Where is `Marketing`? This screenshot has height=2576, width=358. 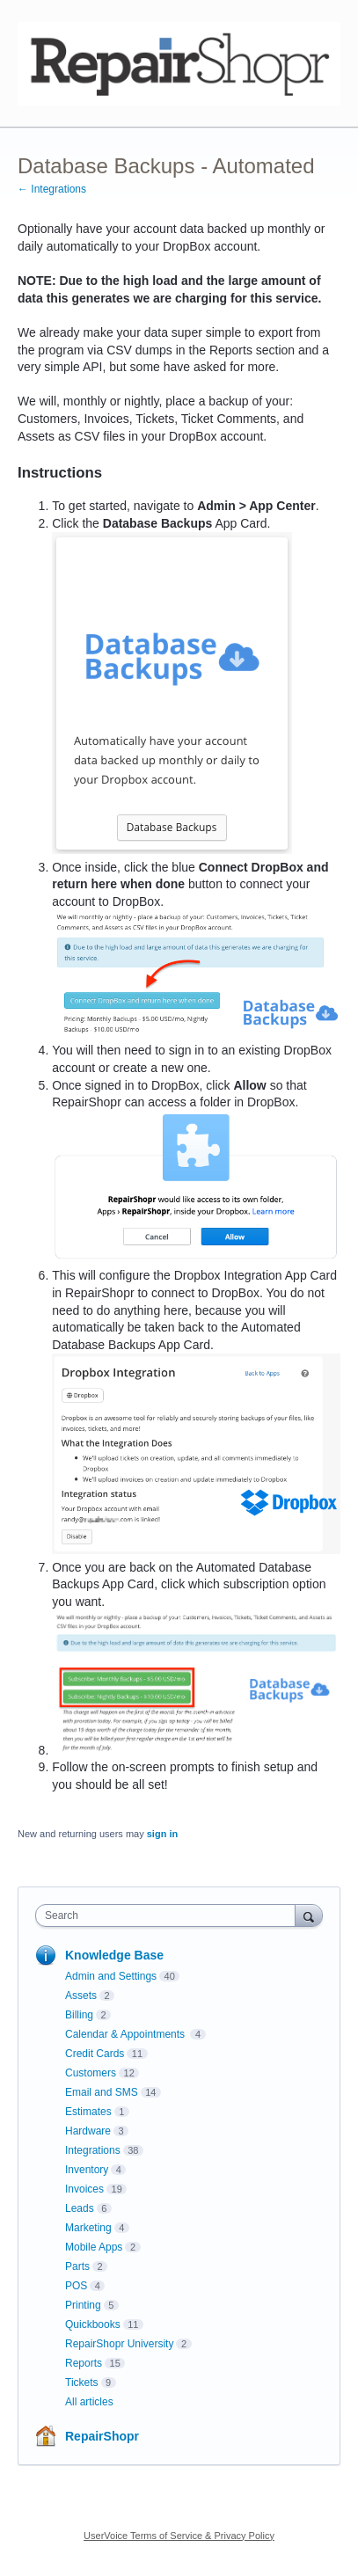 Marketing is located at coordinates (88, 2228).